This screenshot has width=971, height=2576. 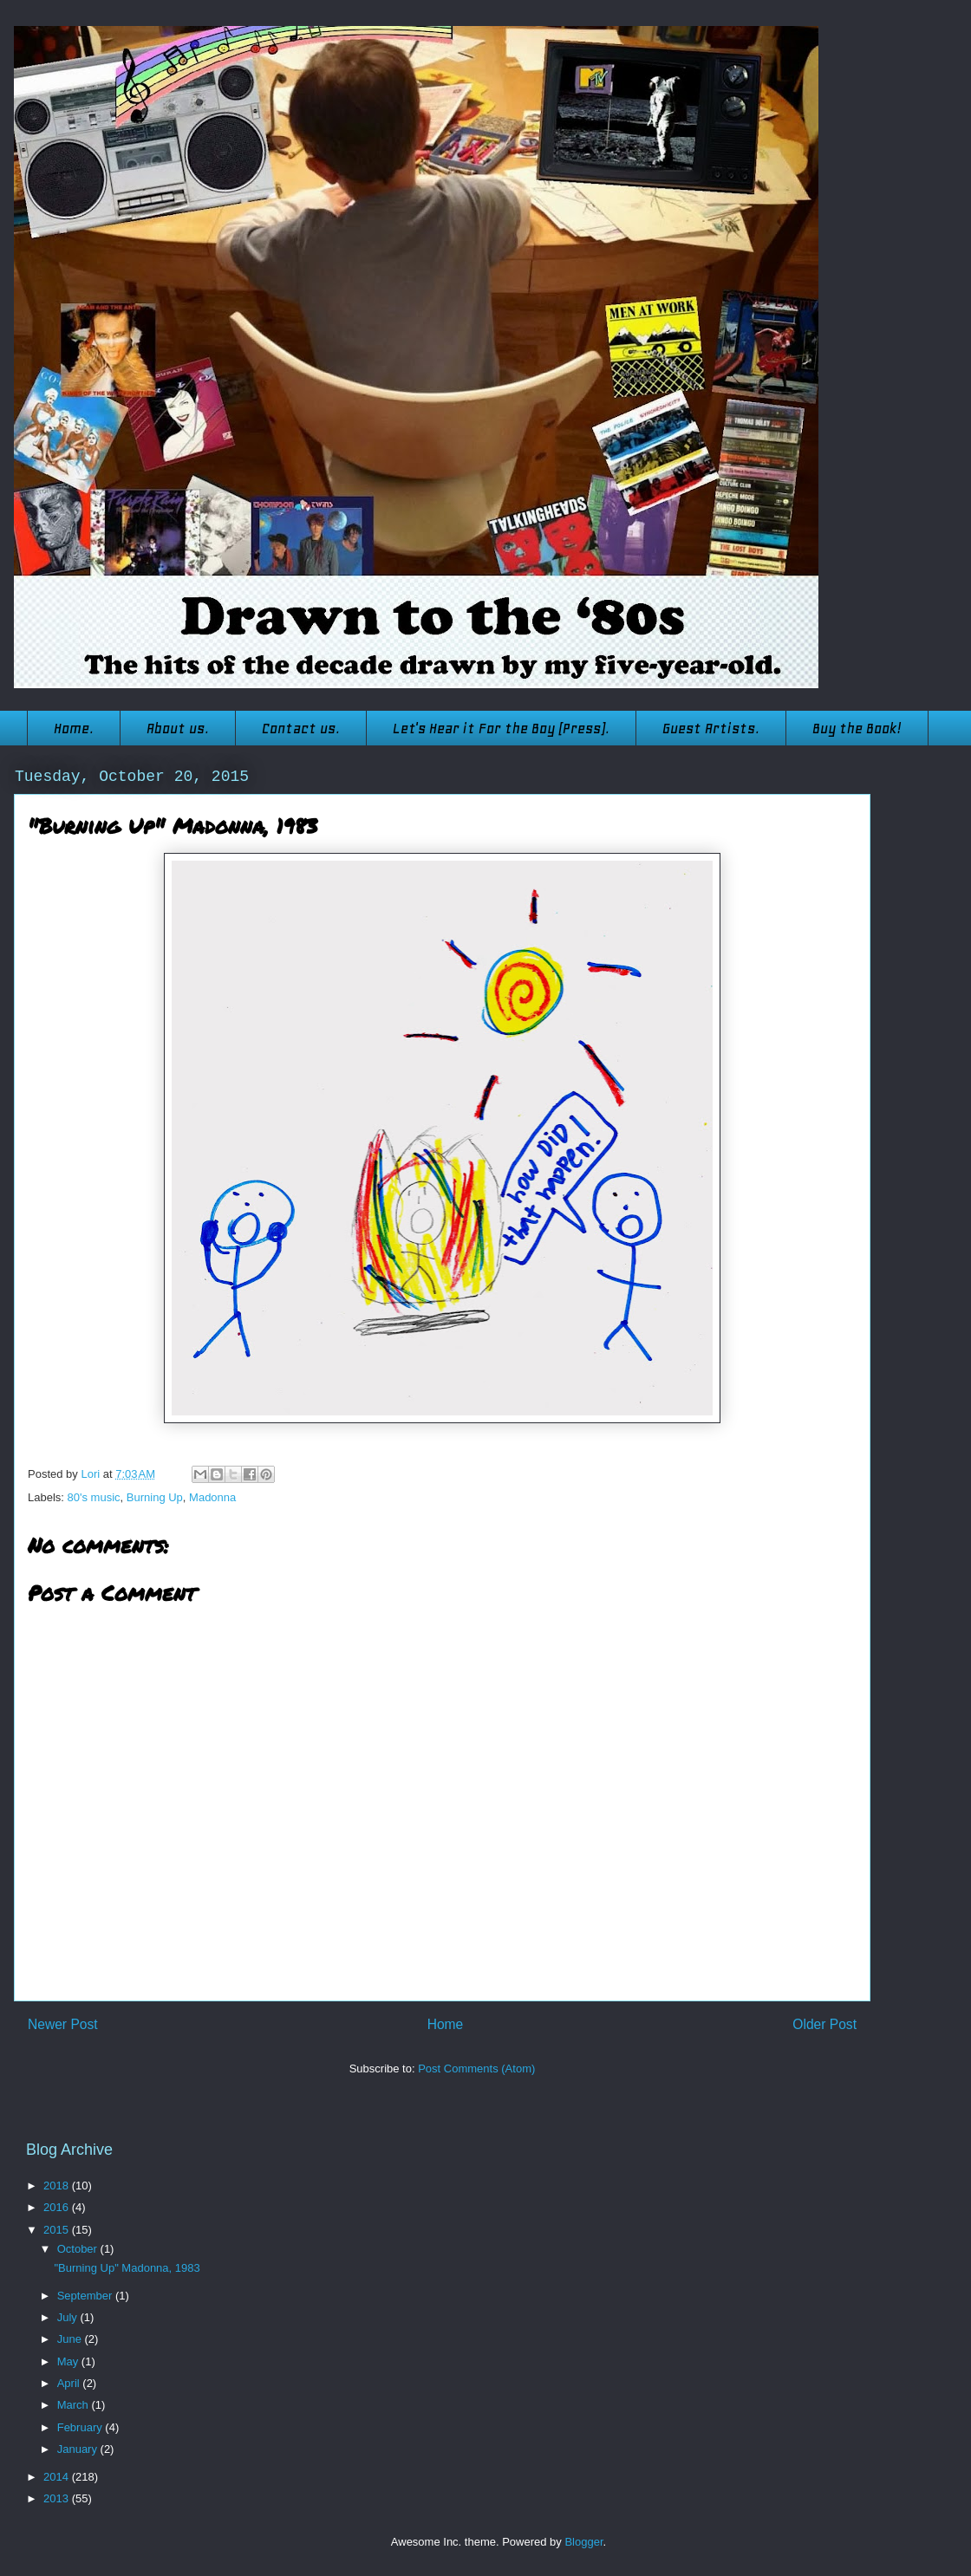 What do you see at coordinates (94, 1497) in the screenshot?
I see `80's music` at bounding box center [94, 1497].